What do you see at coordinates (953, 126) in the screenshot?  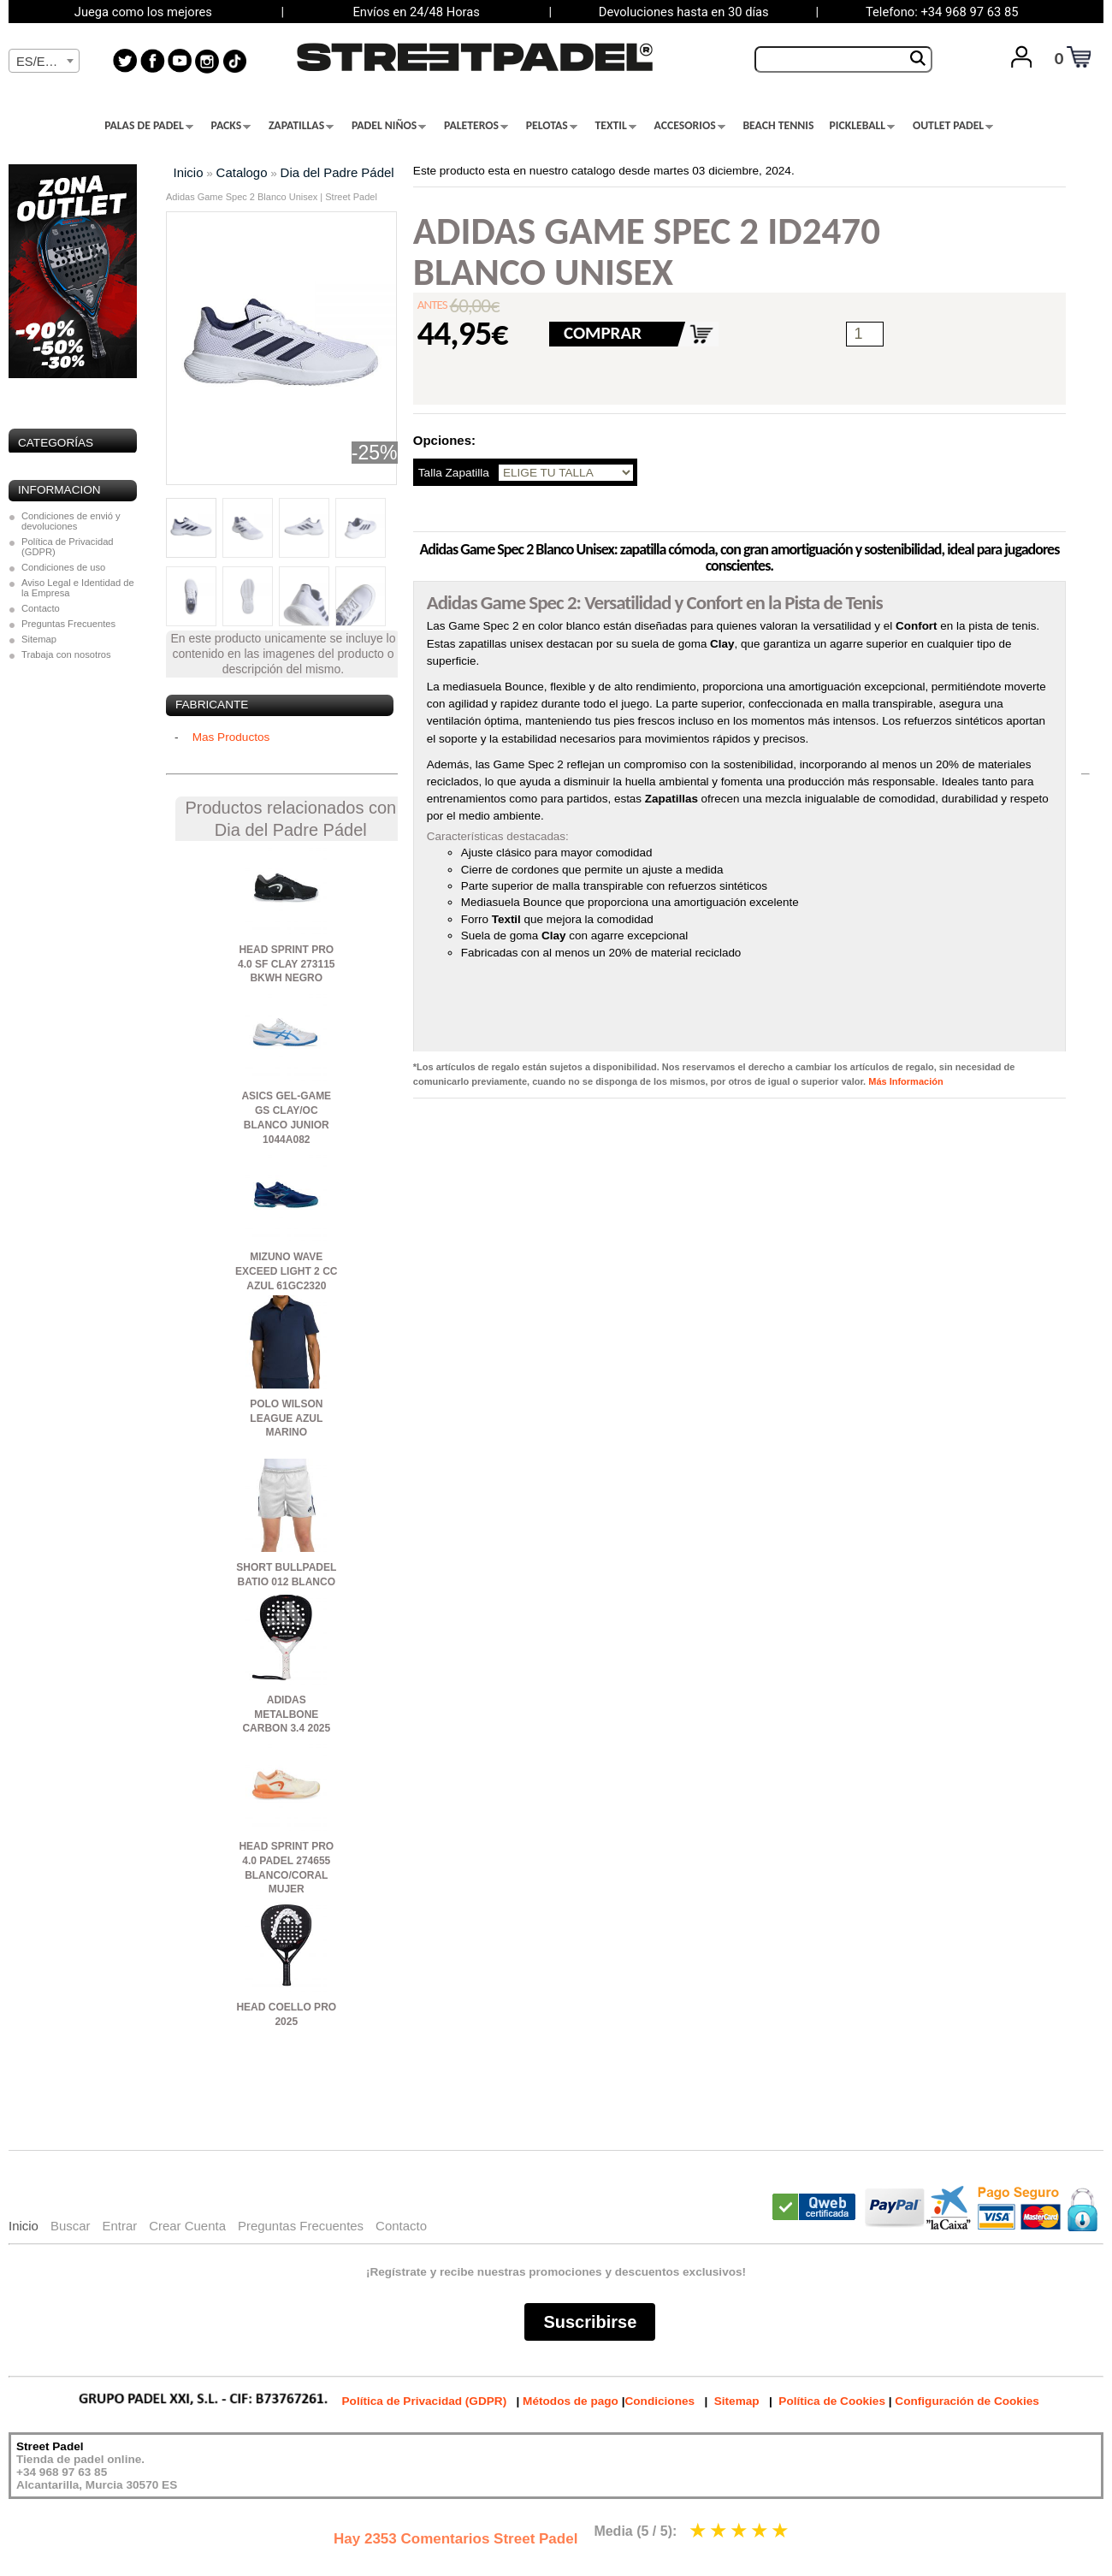 I see `OUTLET PADEL` at bounding box center [953, 126].